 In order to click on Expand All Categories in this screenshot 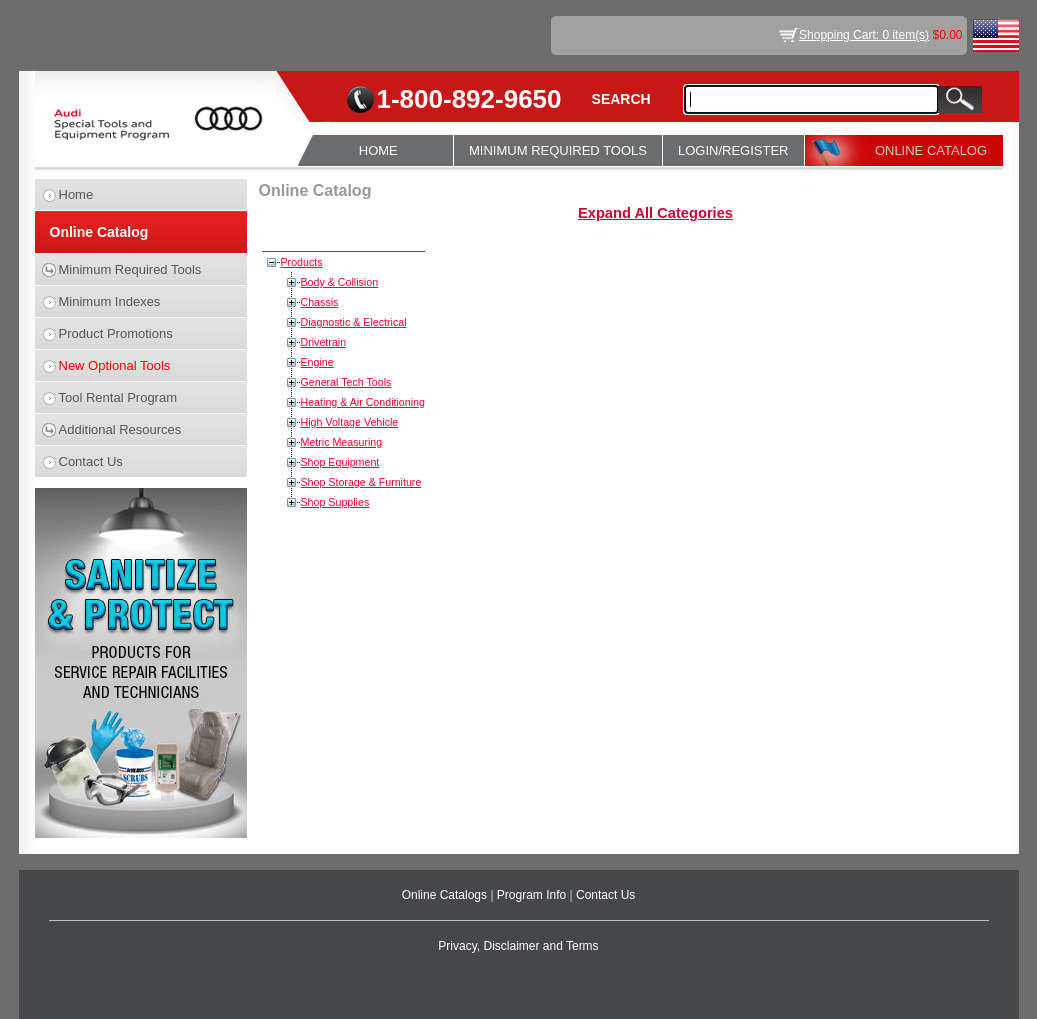, I will do `click(655, 213)`.